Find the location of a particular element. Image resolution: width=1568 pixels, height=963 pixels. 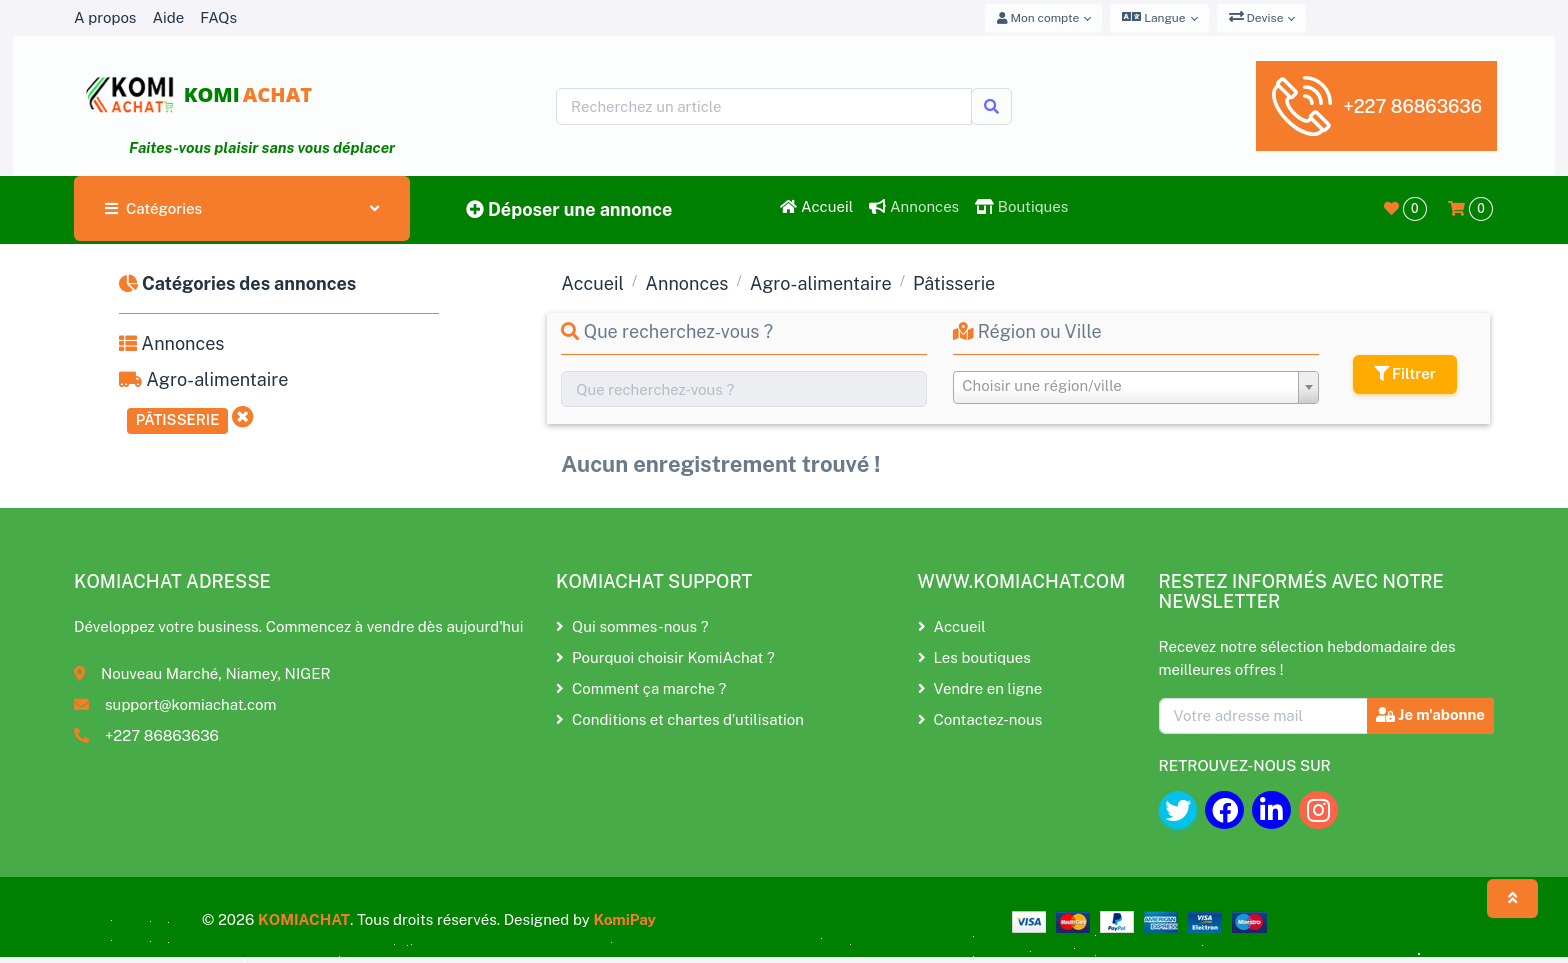

Les boutiques is located at coordinates (974, 657).